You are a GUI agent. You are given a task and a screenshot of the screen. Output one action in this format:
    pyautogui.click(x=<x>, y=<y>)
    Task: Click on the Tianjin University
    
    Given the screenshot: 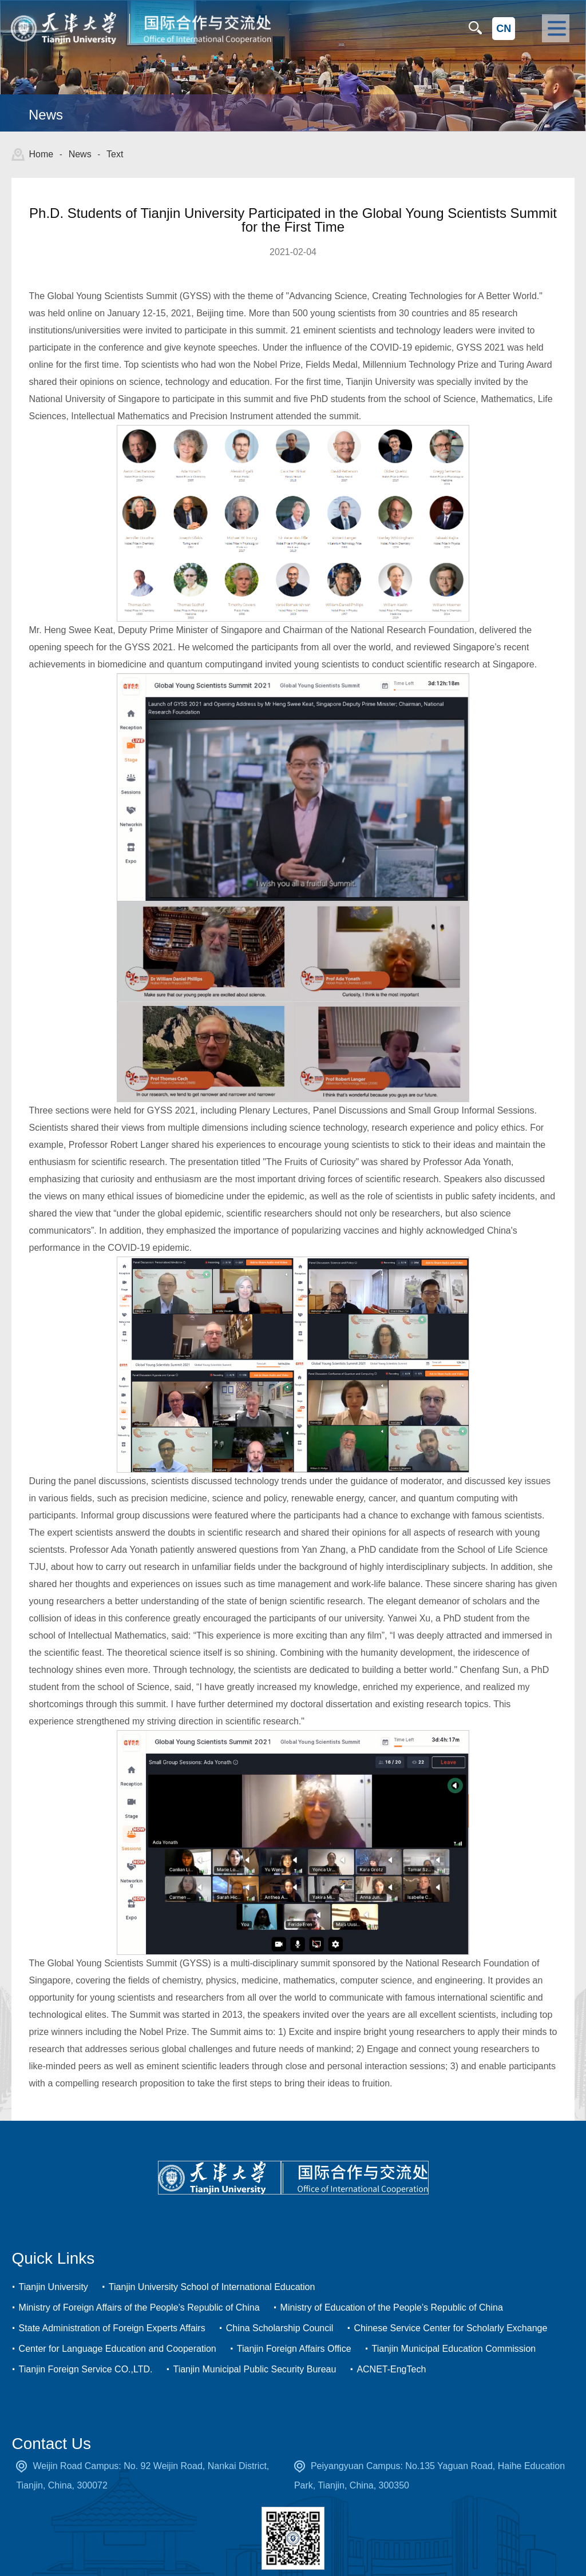 What is the action you would take?
    pyautogui.click(x=53, y=2259)
    